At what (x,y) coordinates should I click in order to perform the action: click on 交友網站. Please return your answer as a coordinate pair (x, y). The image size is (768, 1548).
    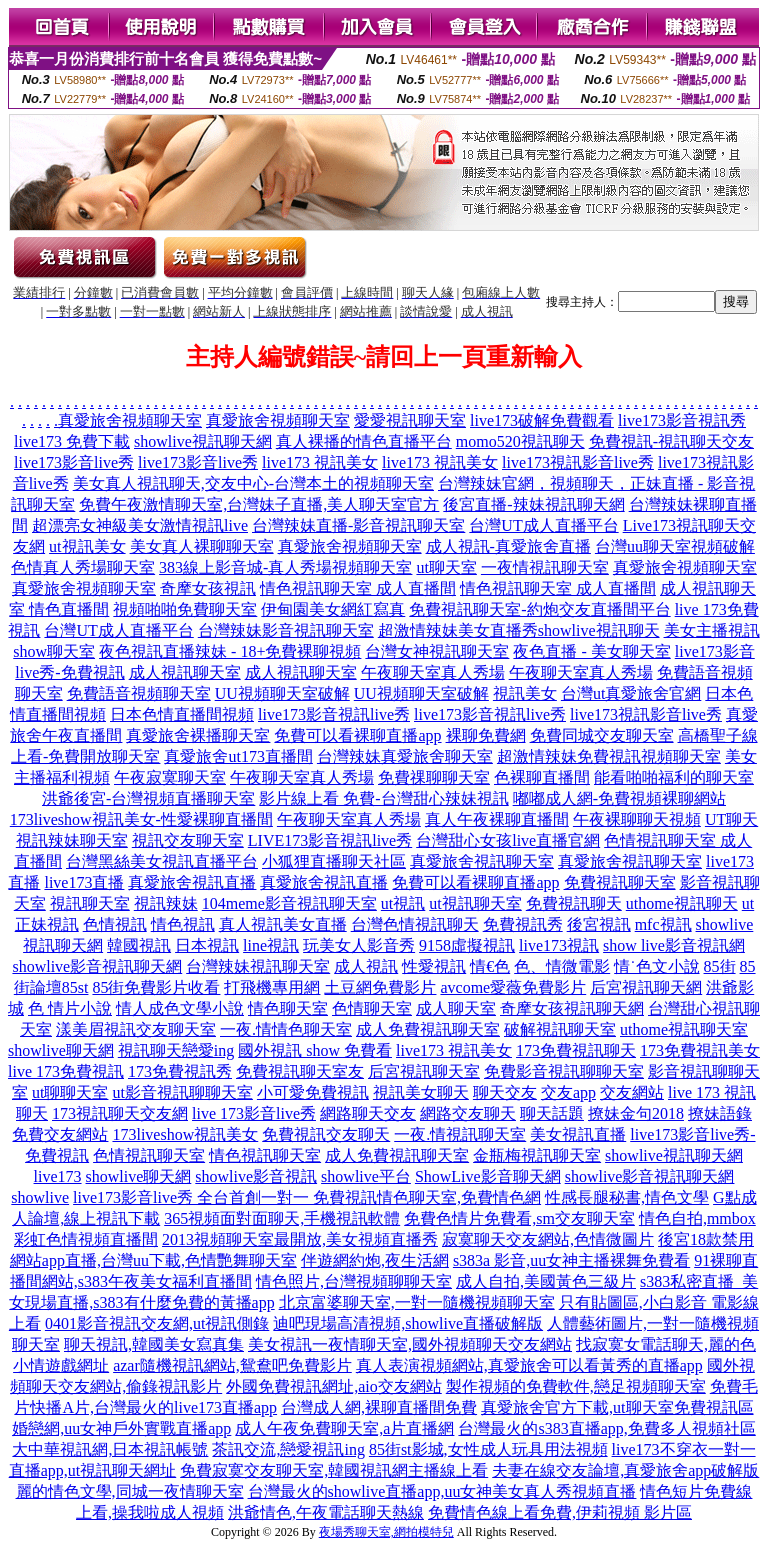
    Looking at the image, I should click on (632, 1092).